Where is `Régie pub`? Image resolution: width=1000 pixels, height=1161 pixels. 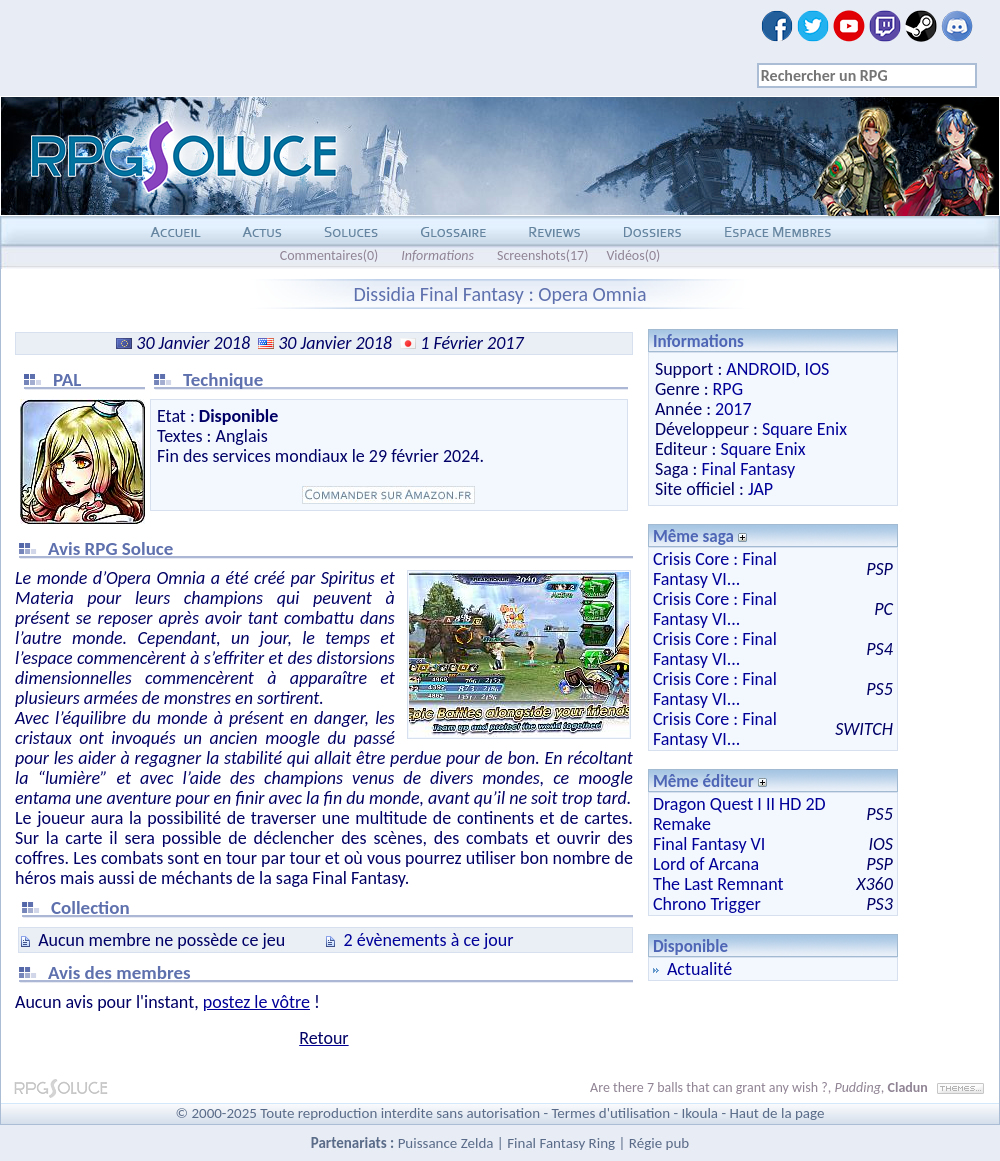
Régie pub is located at coordinates (659, 1143).